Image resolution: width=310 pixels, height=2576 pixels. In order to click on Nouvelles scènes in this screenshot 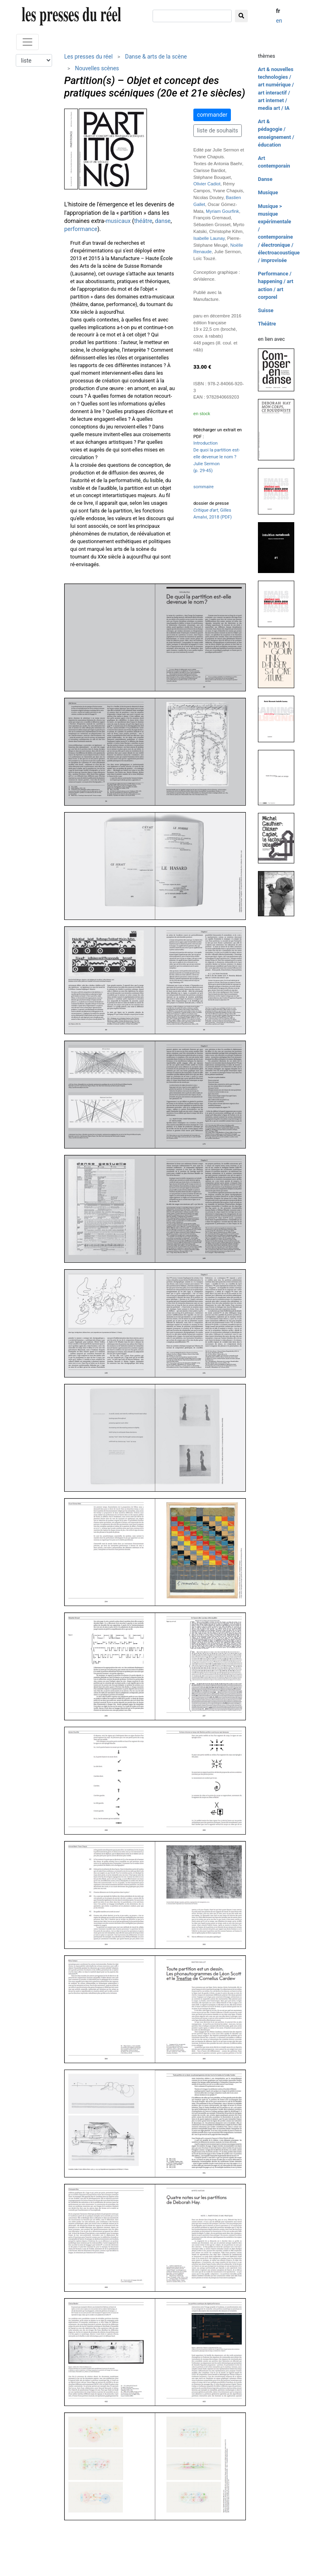, I will do `click(97, 68)`.